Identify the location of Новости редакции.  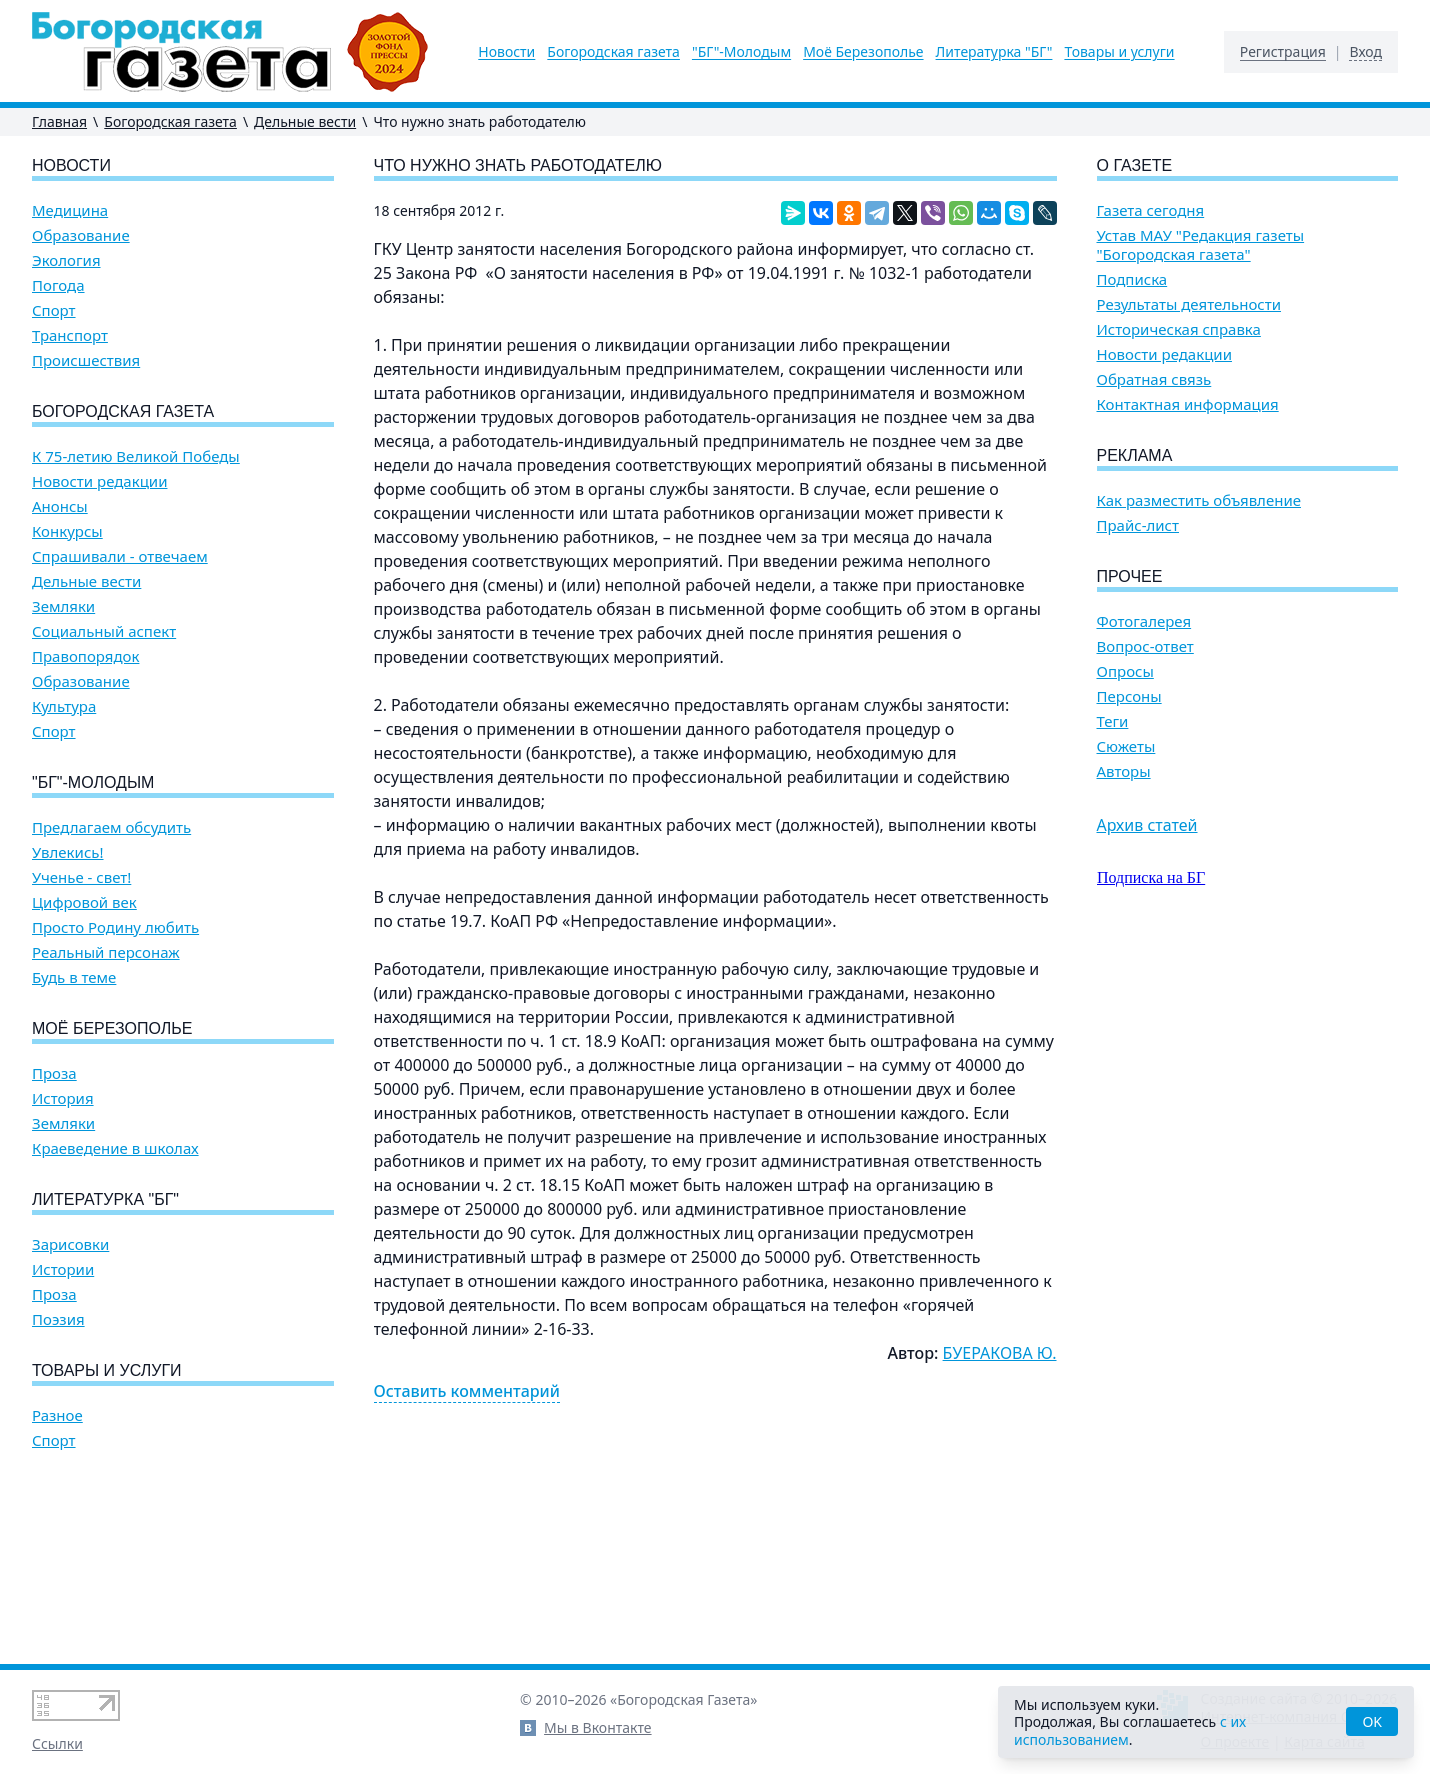
(99, 481).